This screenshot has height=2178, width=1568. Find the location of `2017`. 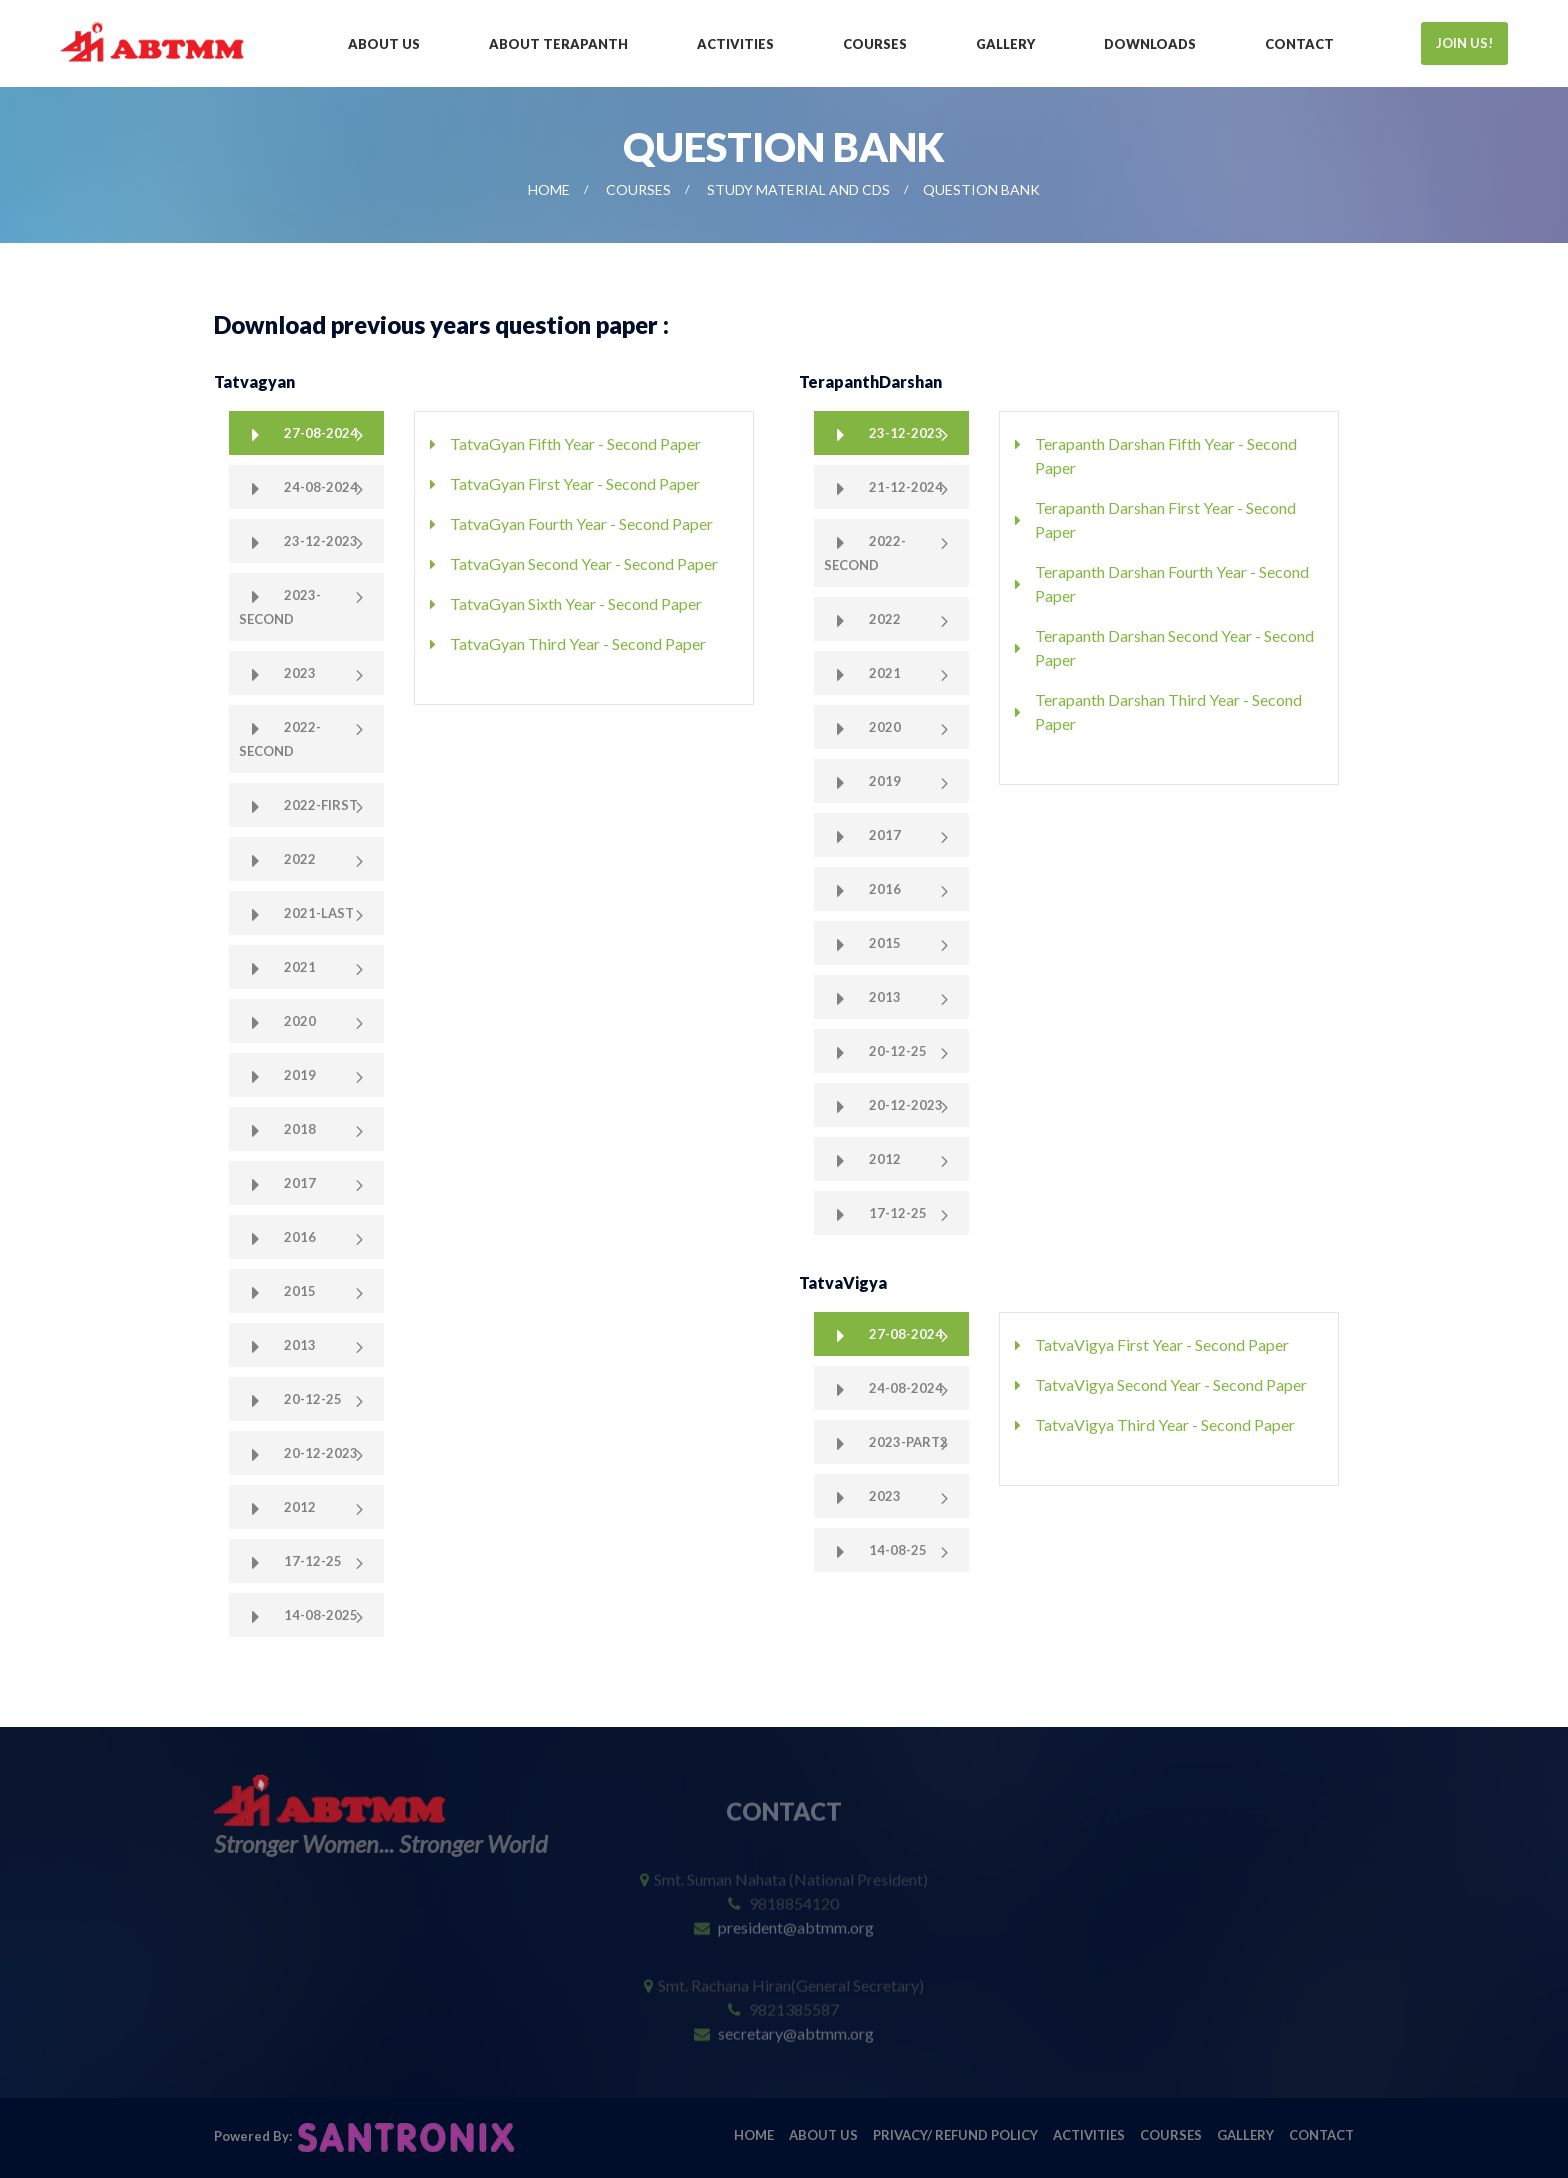

2017 is located at coordinates (298, 1183).